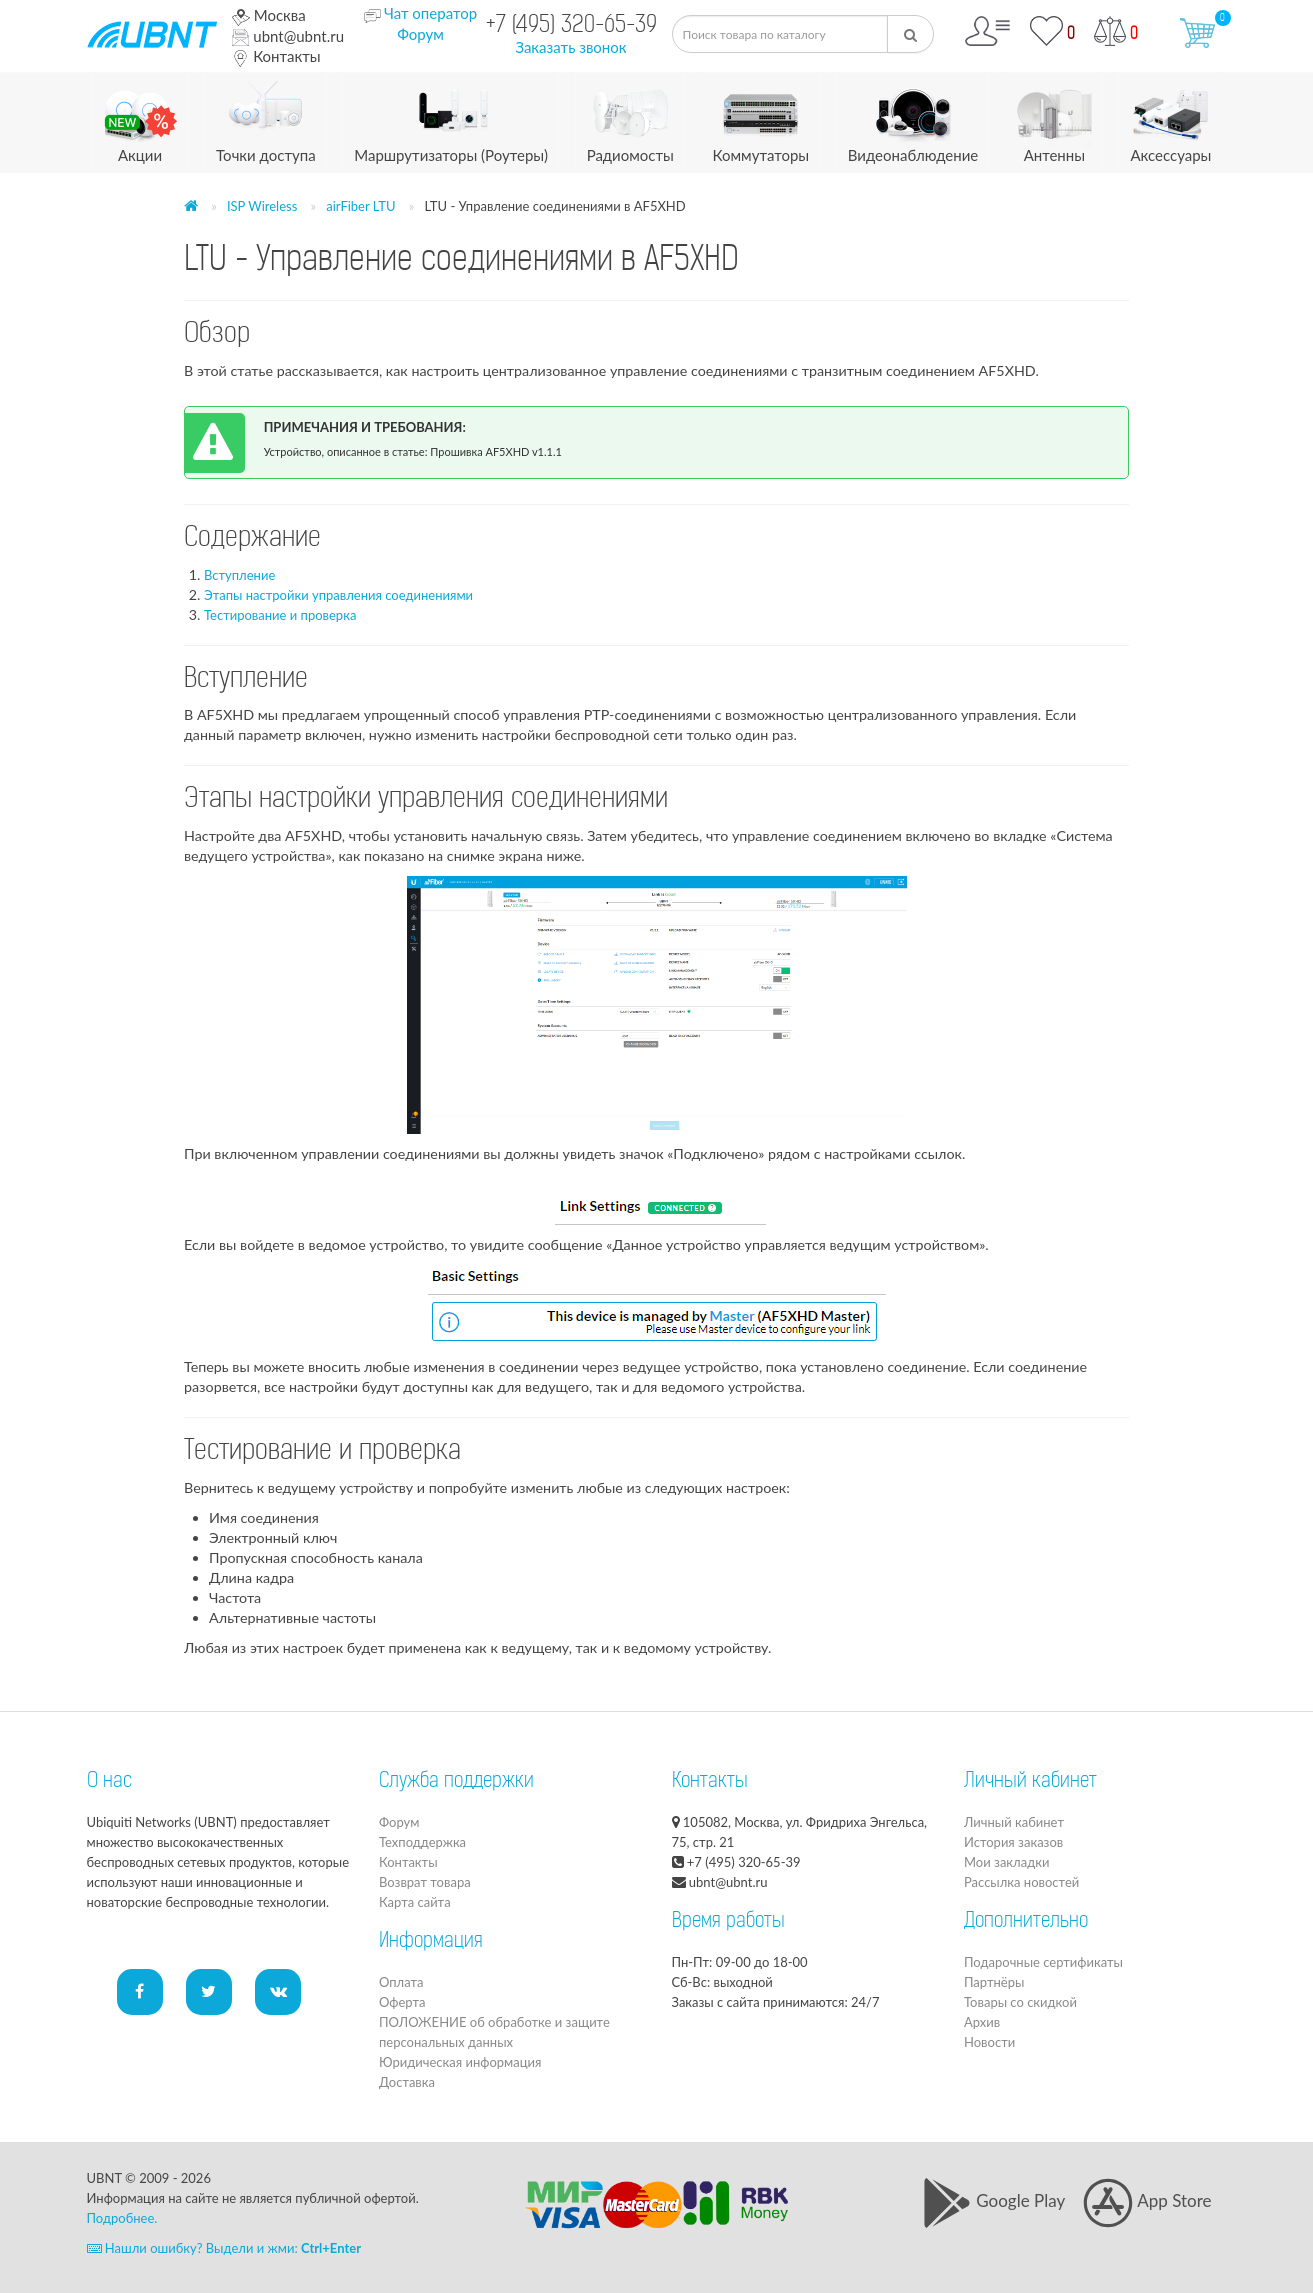 Image resolution: width=1313 pixels, height=2293 pixels. What do you see at coordinates (1020, 2002) in the screenshot?
I see `Товары со скидкой` at bounding box center [1020, 2002].